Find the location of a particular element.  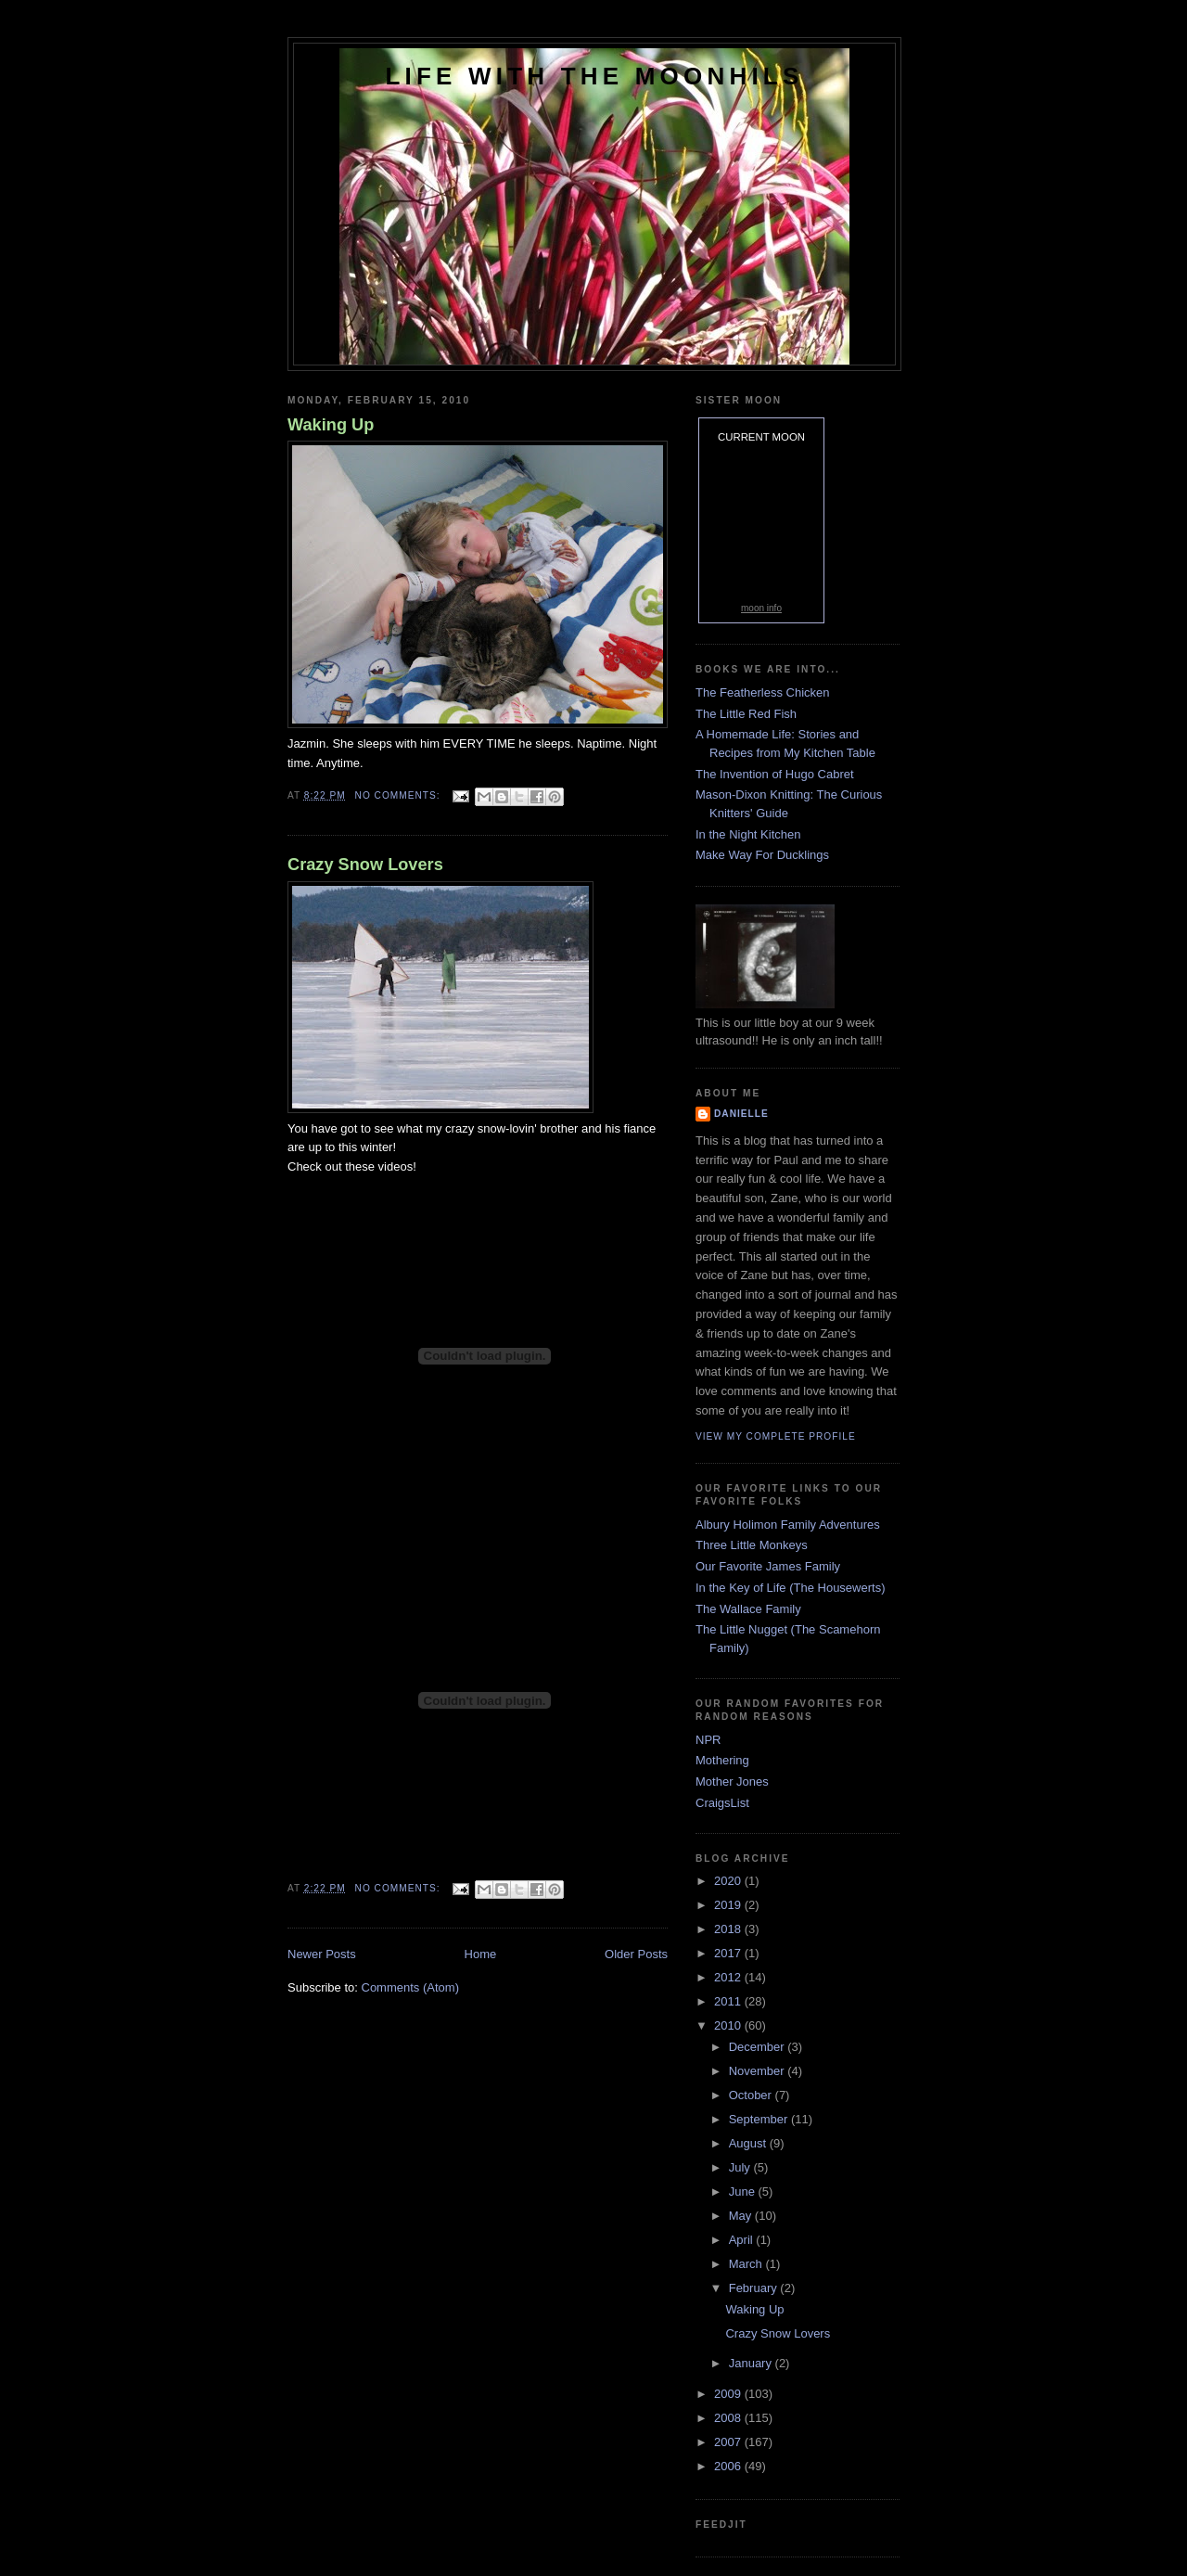

November is located at coordinates (758, 2071).